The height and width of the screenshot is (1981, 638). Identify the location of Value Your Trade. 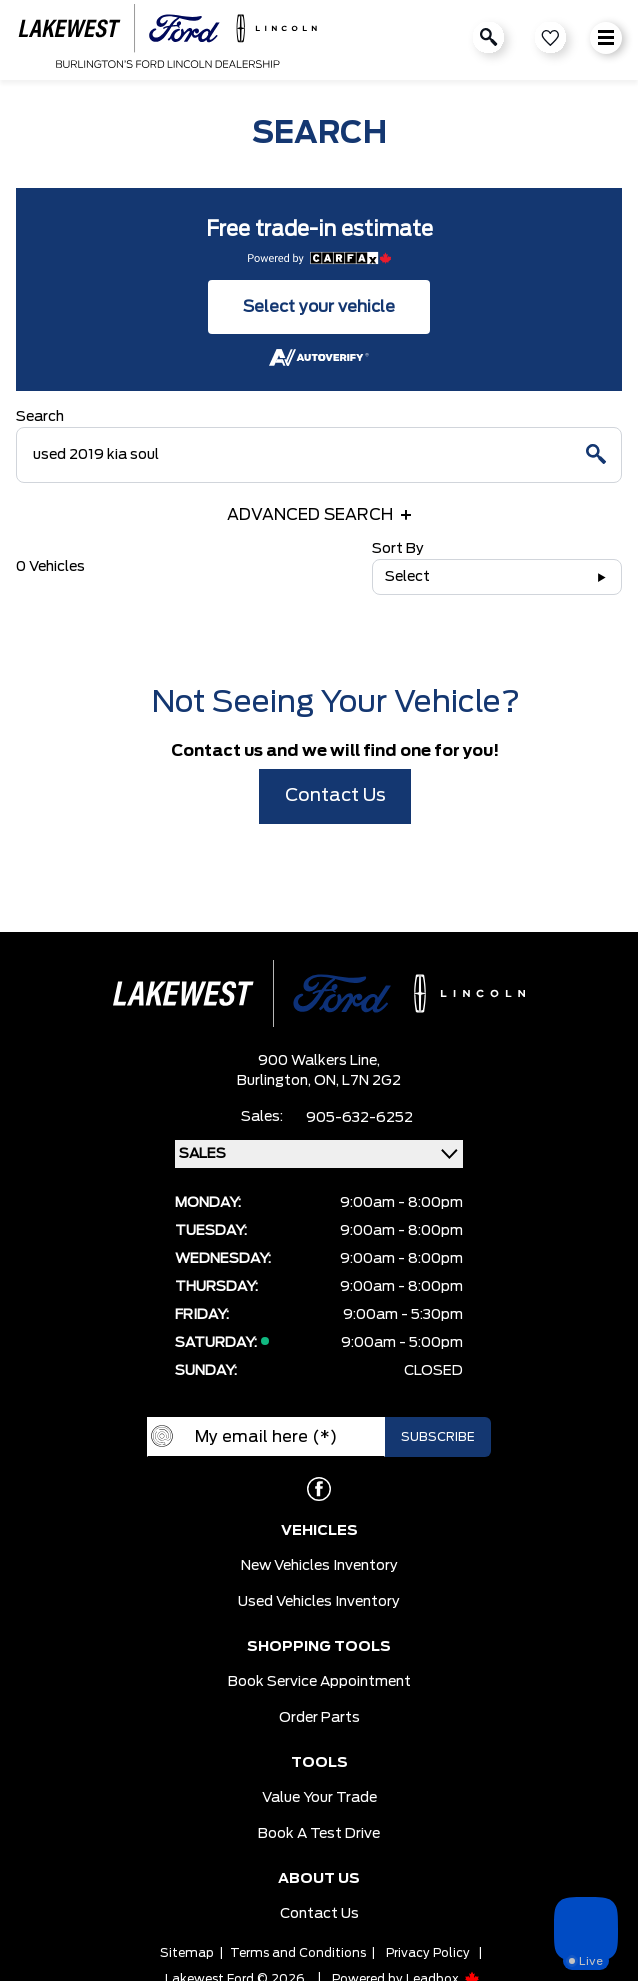
(319, 1798).